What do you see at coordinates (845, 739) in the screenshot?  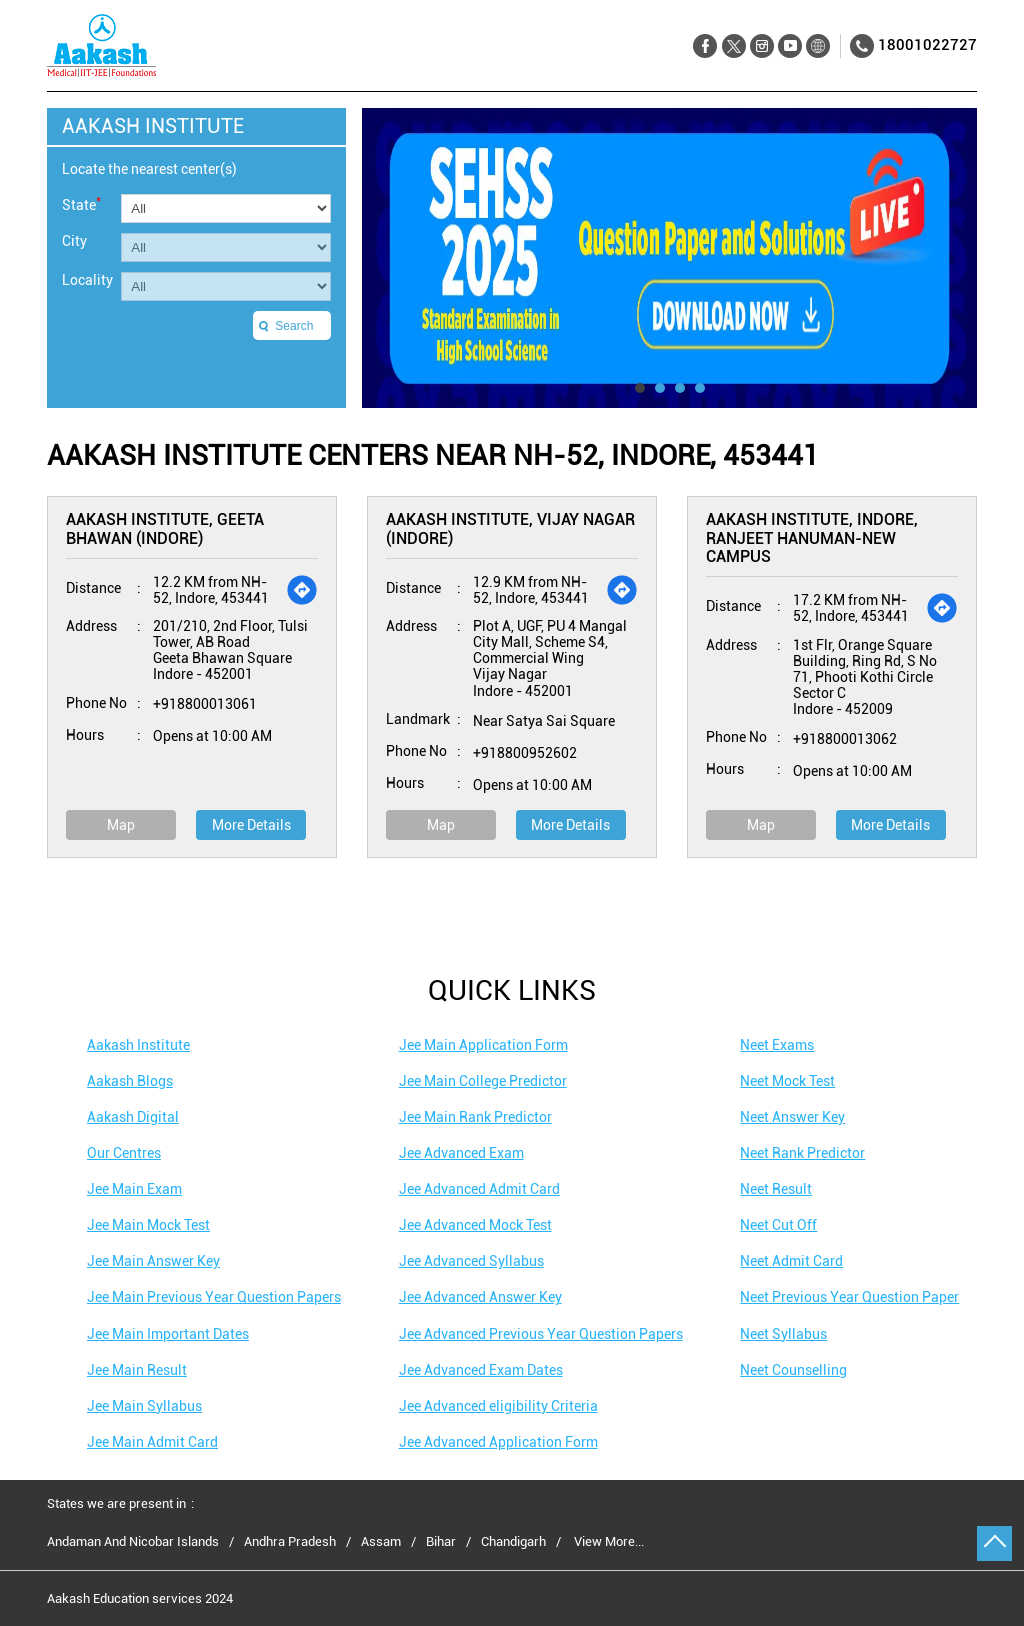 I see `+918800013062` at bounding box center [845, 739].